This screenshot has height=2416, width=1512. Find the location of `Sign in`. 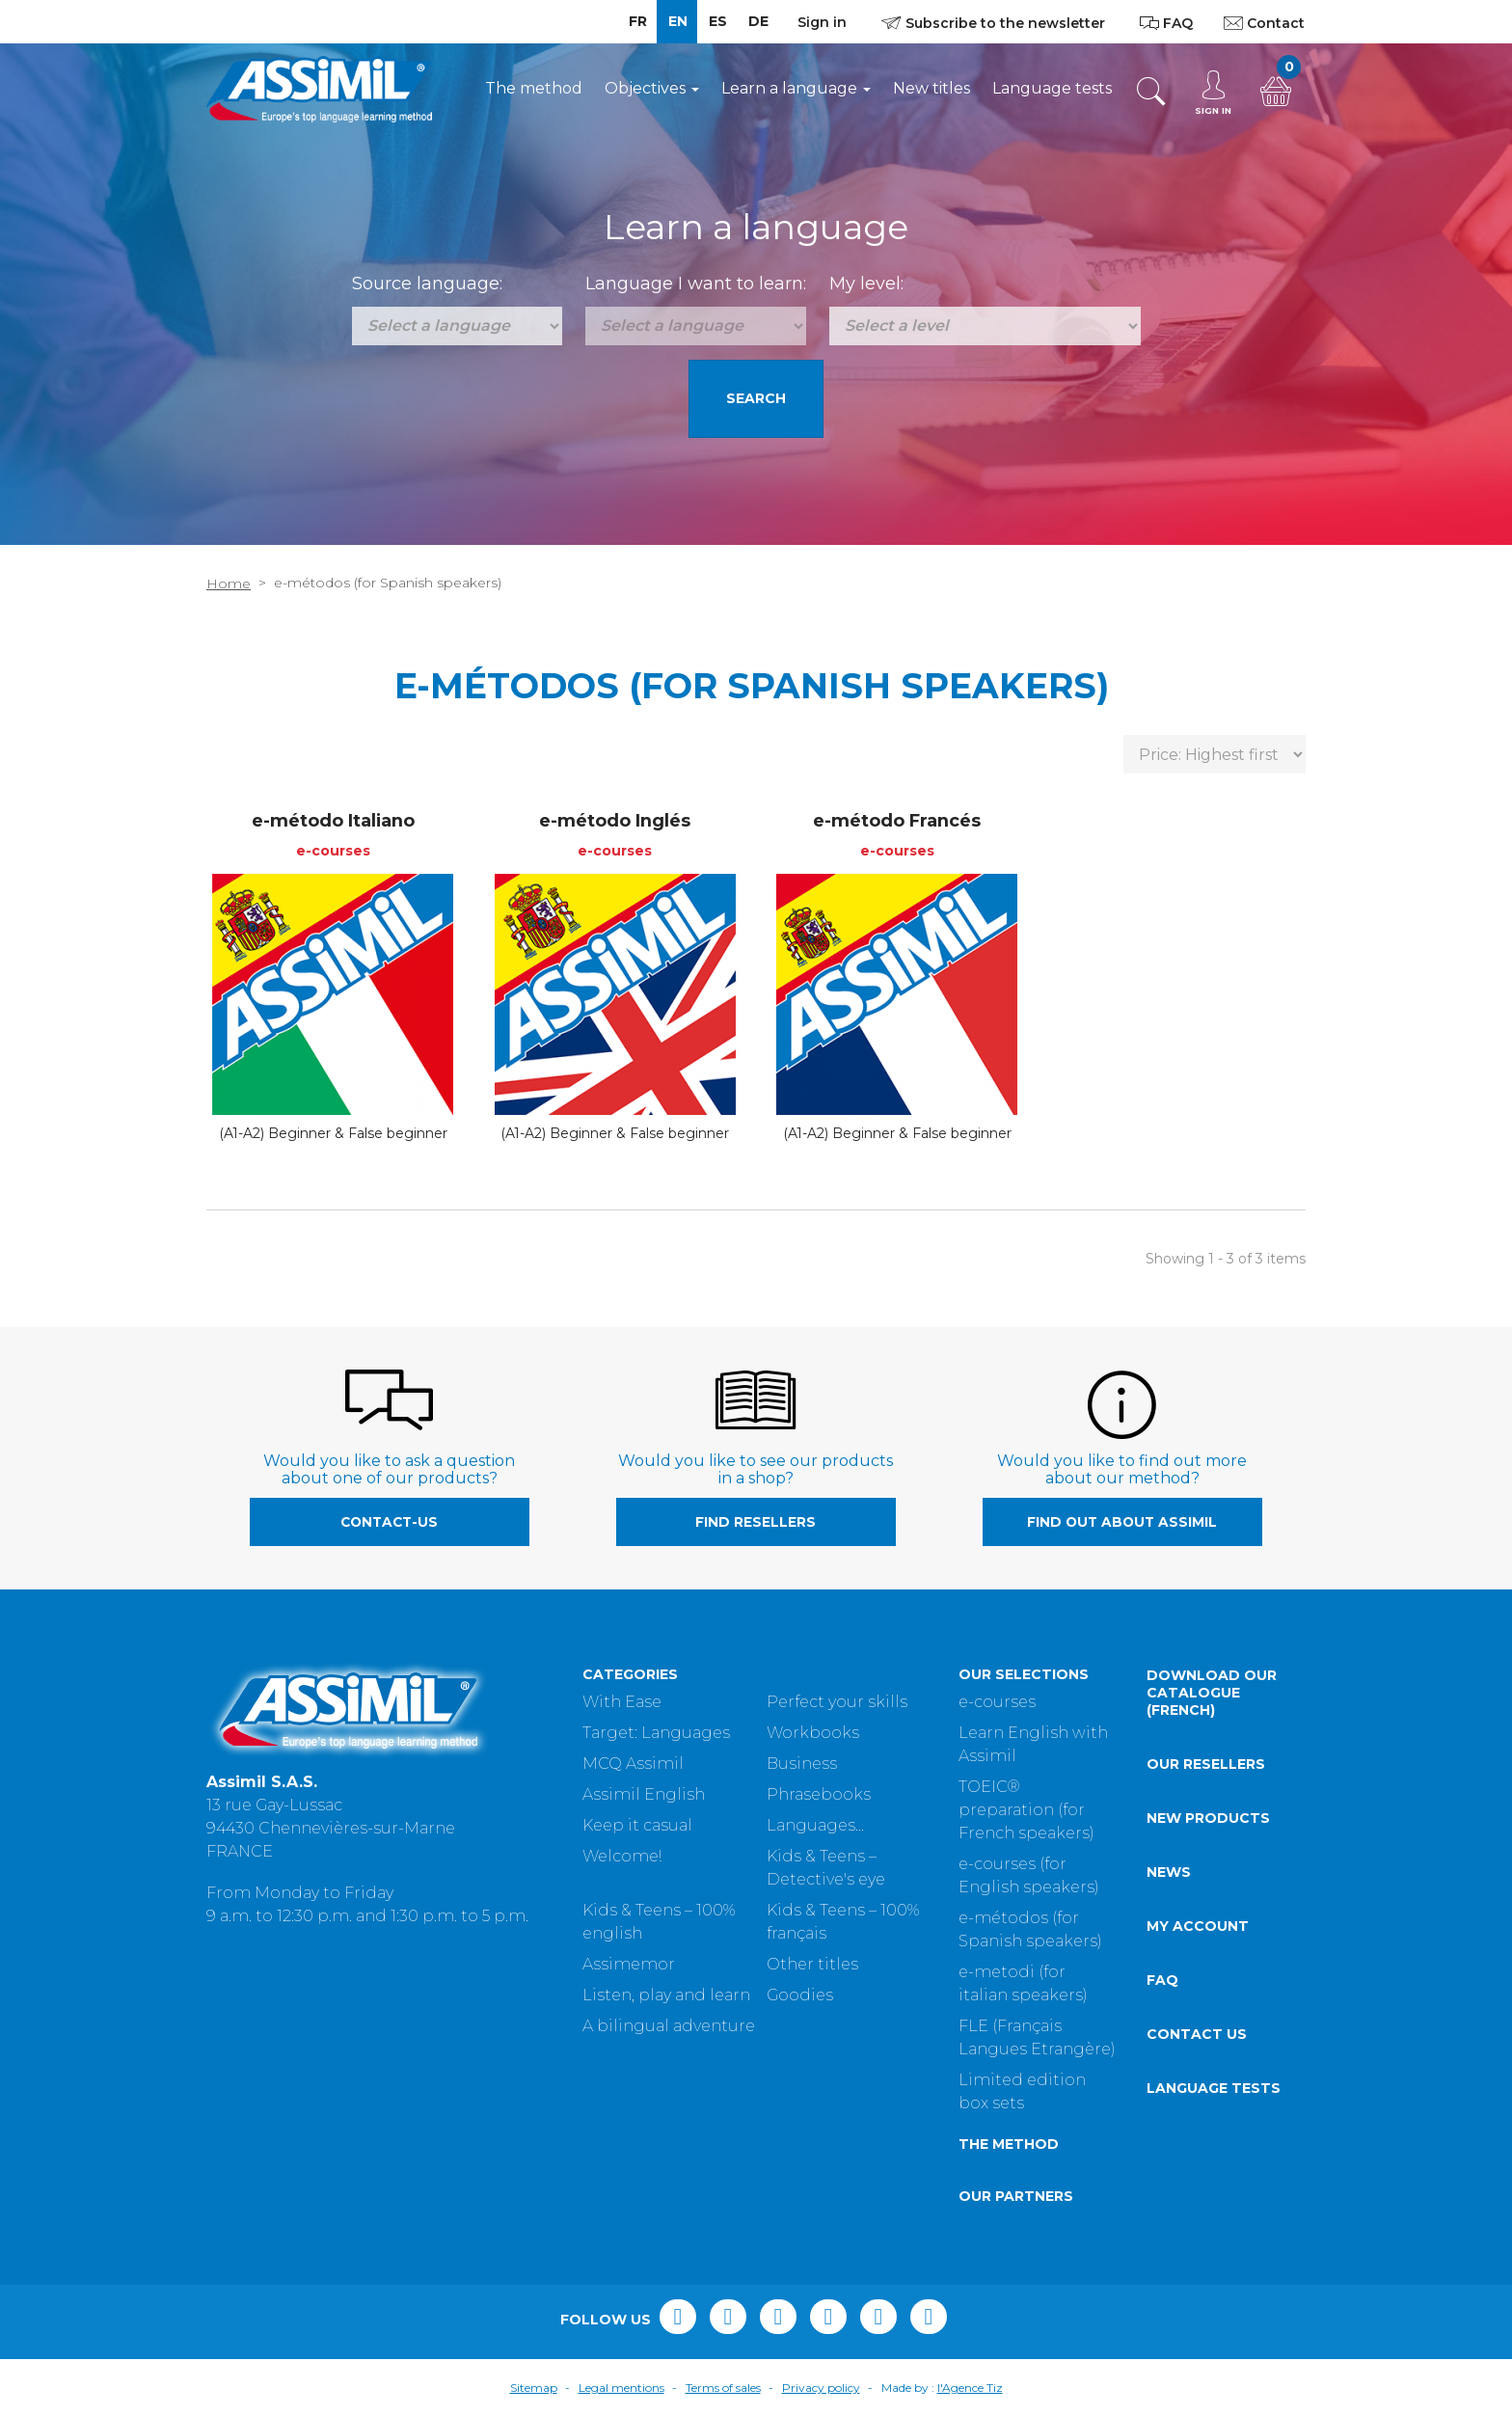

Sign in is located at coordinates (822, 22).